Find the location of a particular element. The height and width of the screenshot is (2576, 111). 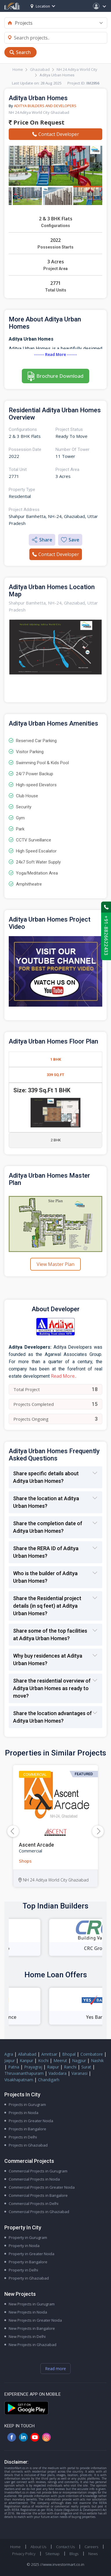

Surat is located at coordinates (86, 2067).